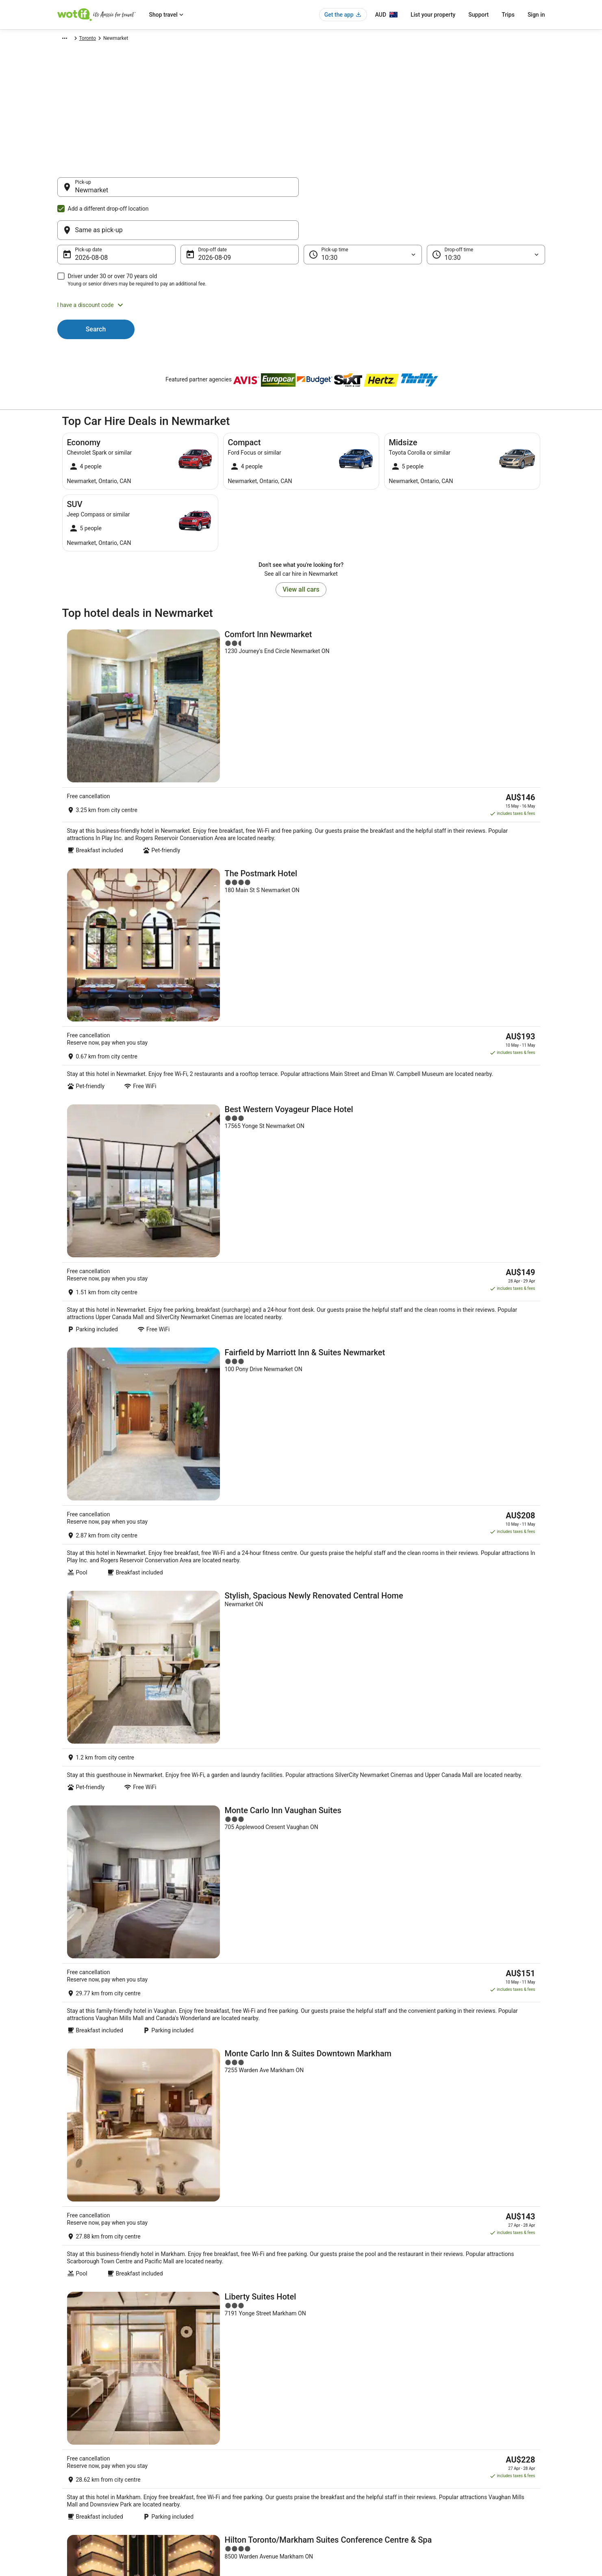 The width and height of the screenshot is (602, 2576). Describe the element at coordinates (76, 2481) in the screenshot. I see `Investor Relations [link]` at that location.